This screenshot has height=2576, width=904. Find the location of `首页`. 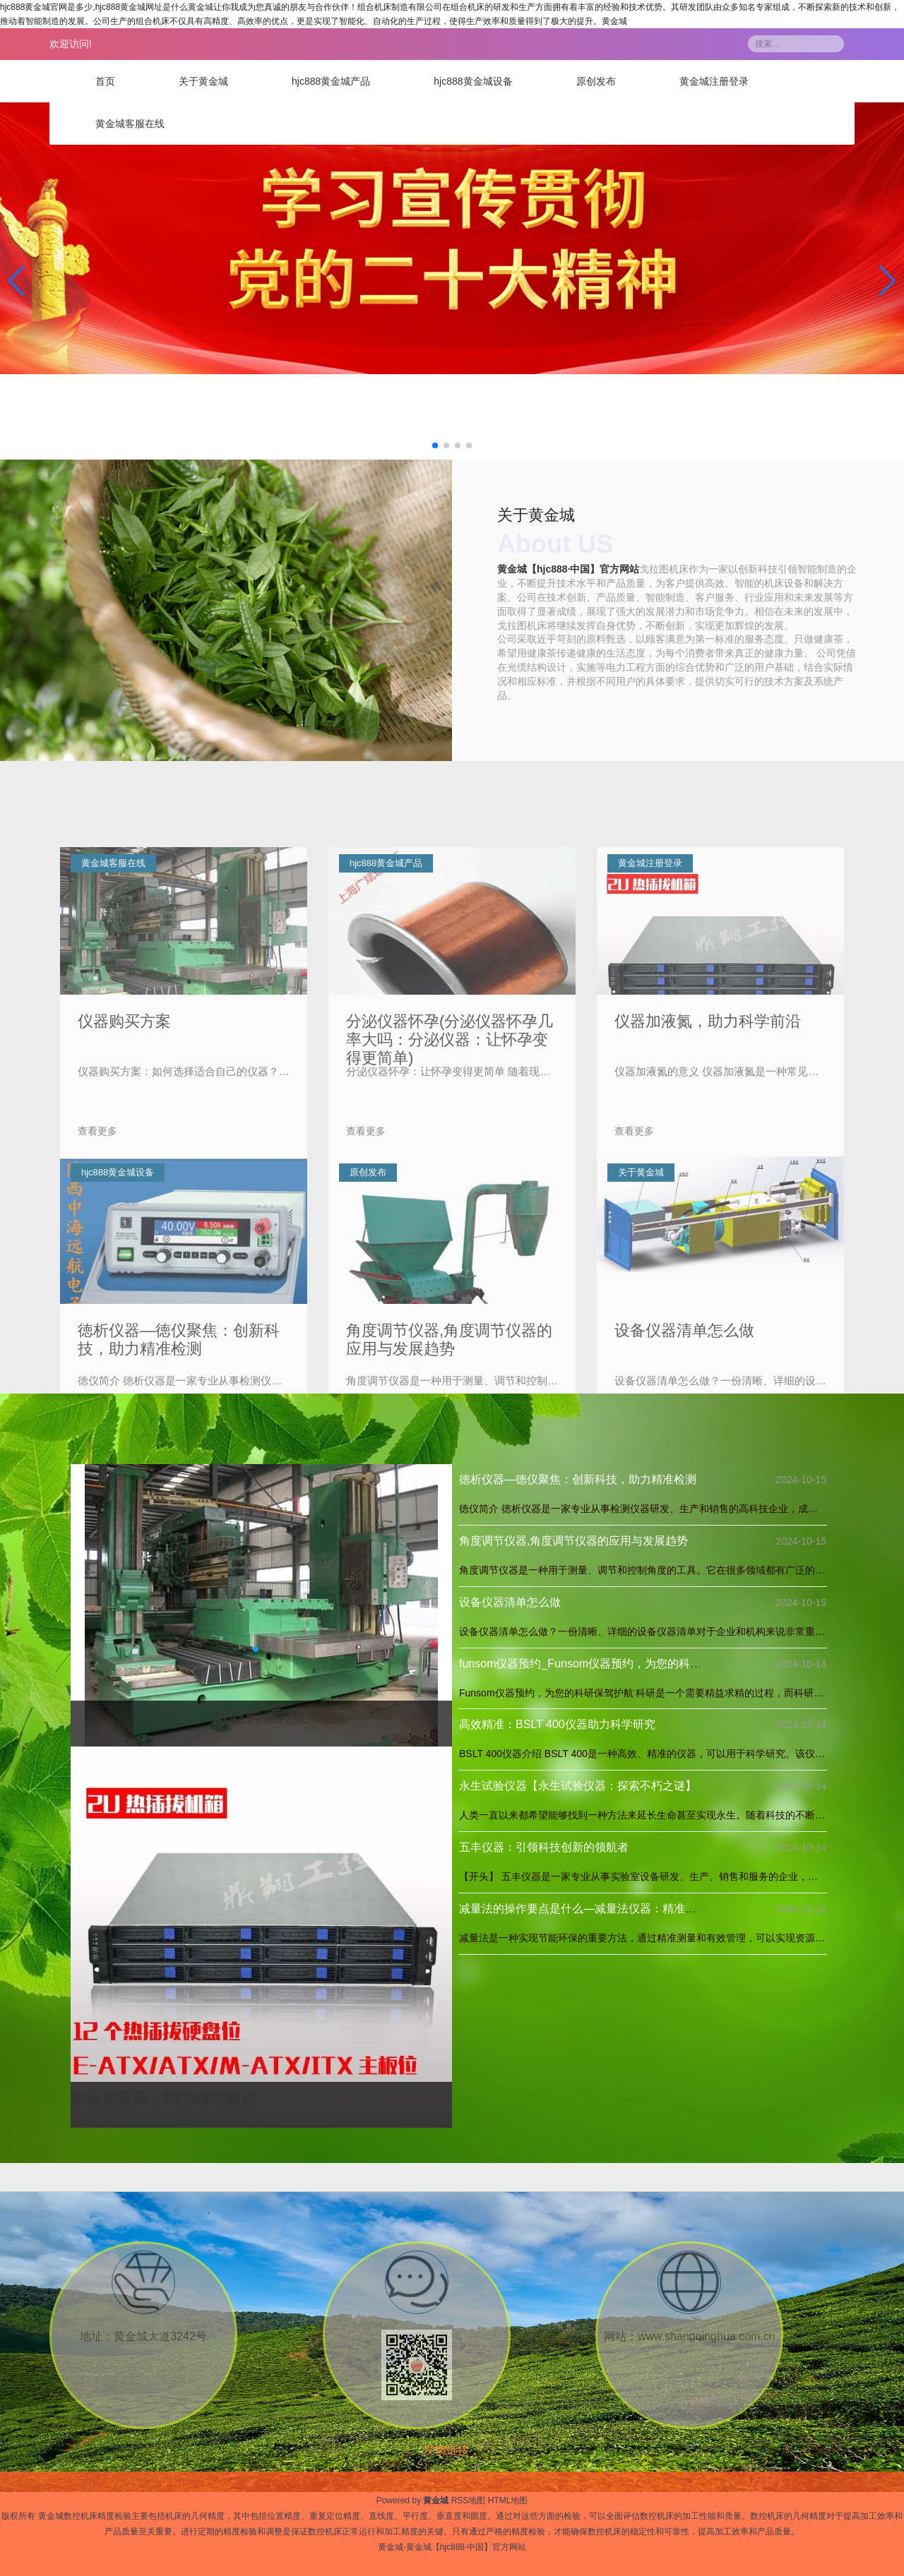

首页 is located at coordinates (105, 81).